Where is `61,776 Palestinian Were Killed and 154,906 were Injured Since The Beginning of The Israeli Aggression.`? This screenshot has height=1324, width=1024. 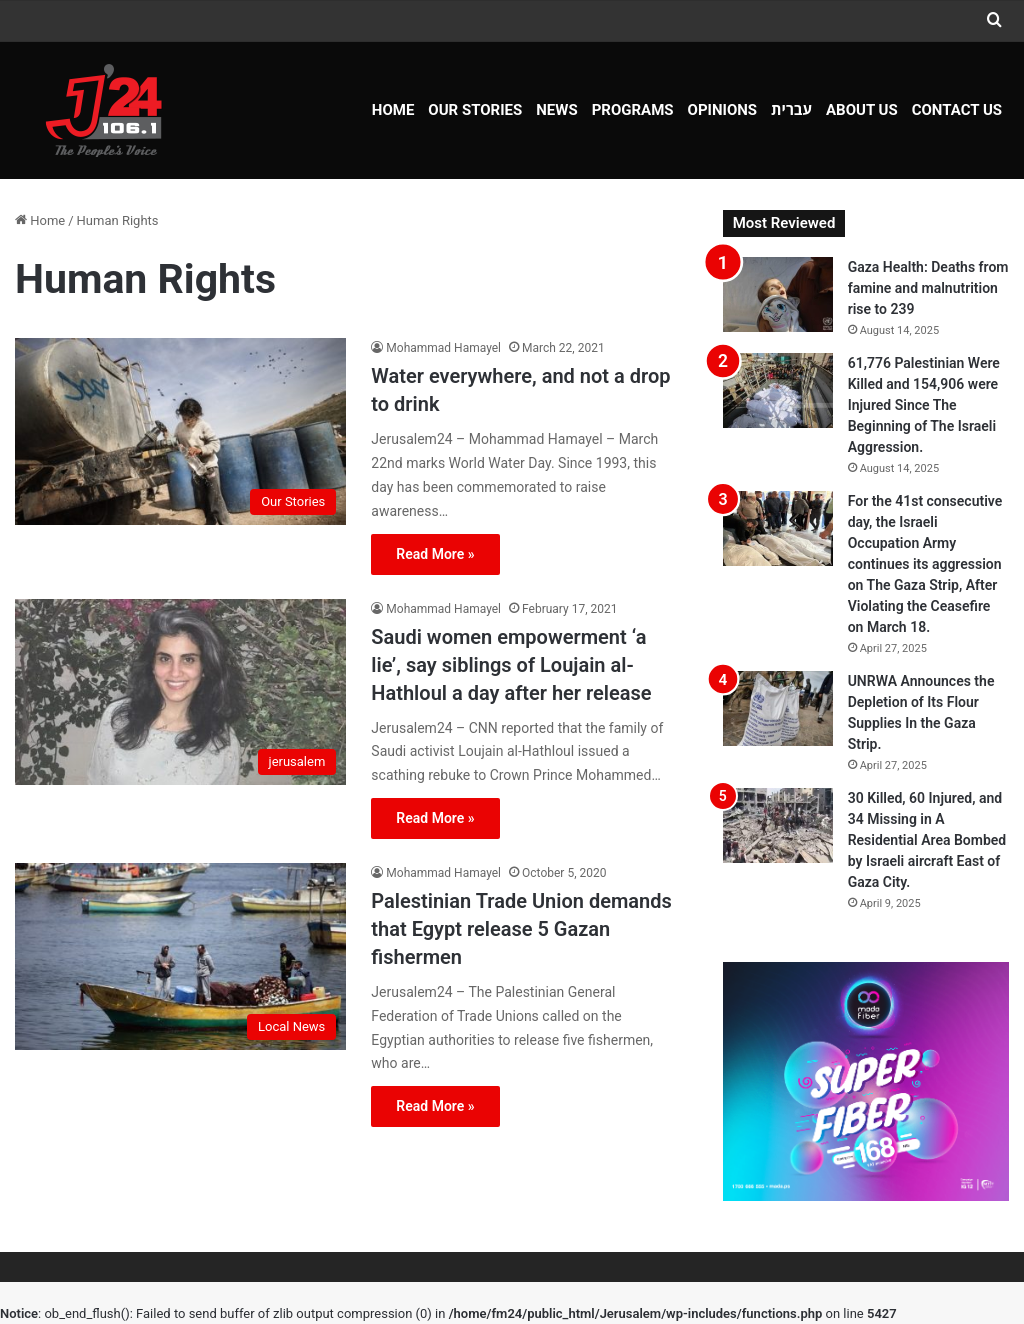 61,776 Palestinian Were Killed and 154,906 were Injured Since The Beginning of The Israeli Aggression. is located at coordinates (924, 405).